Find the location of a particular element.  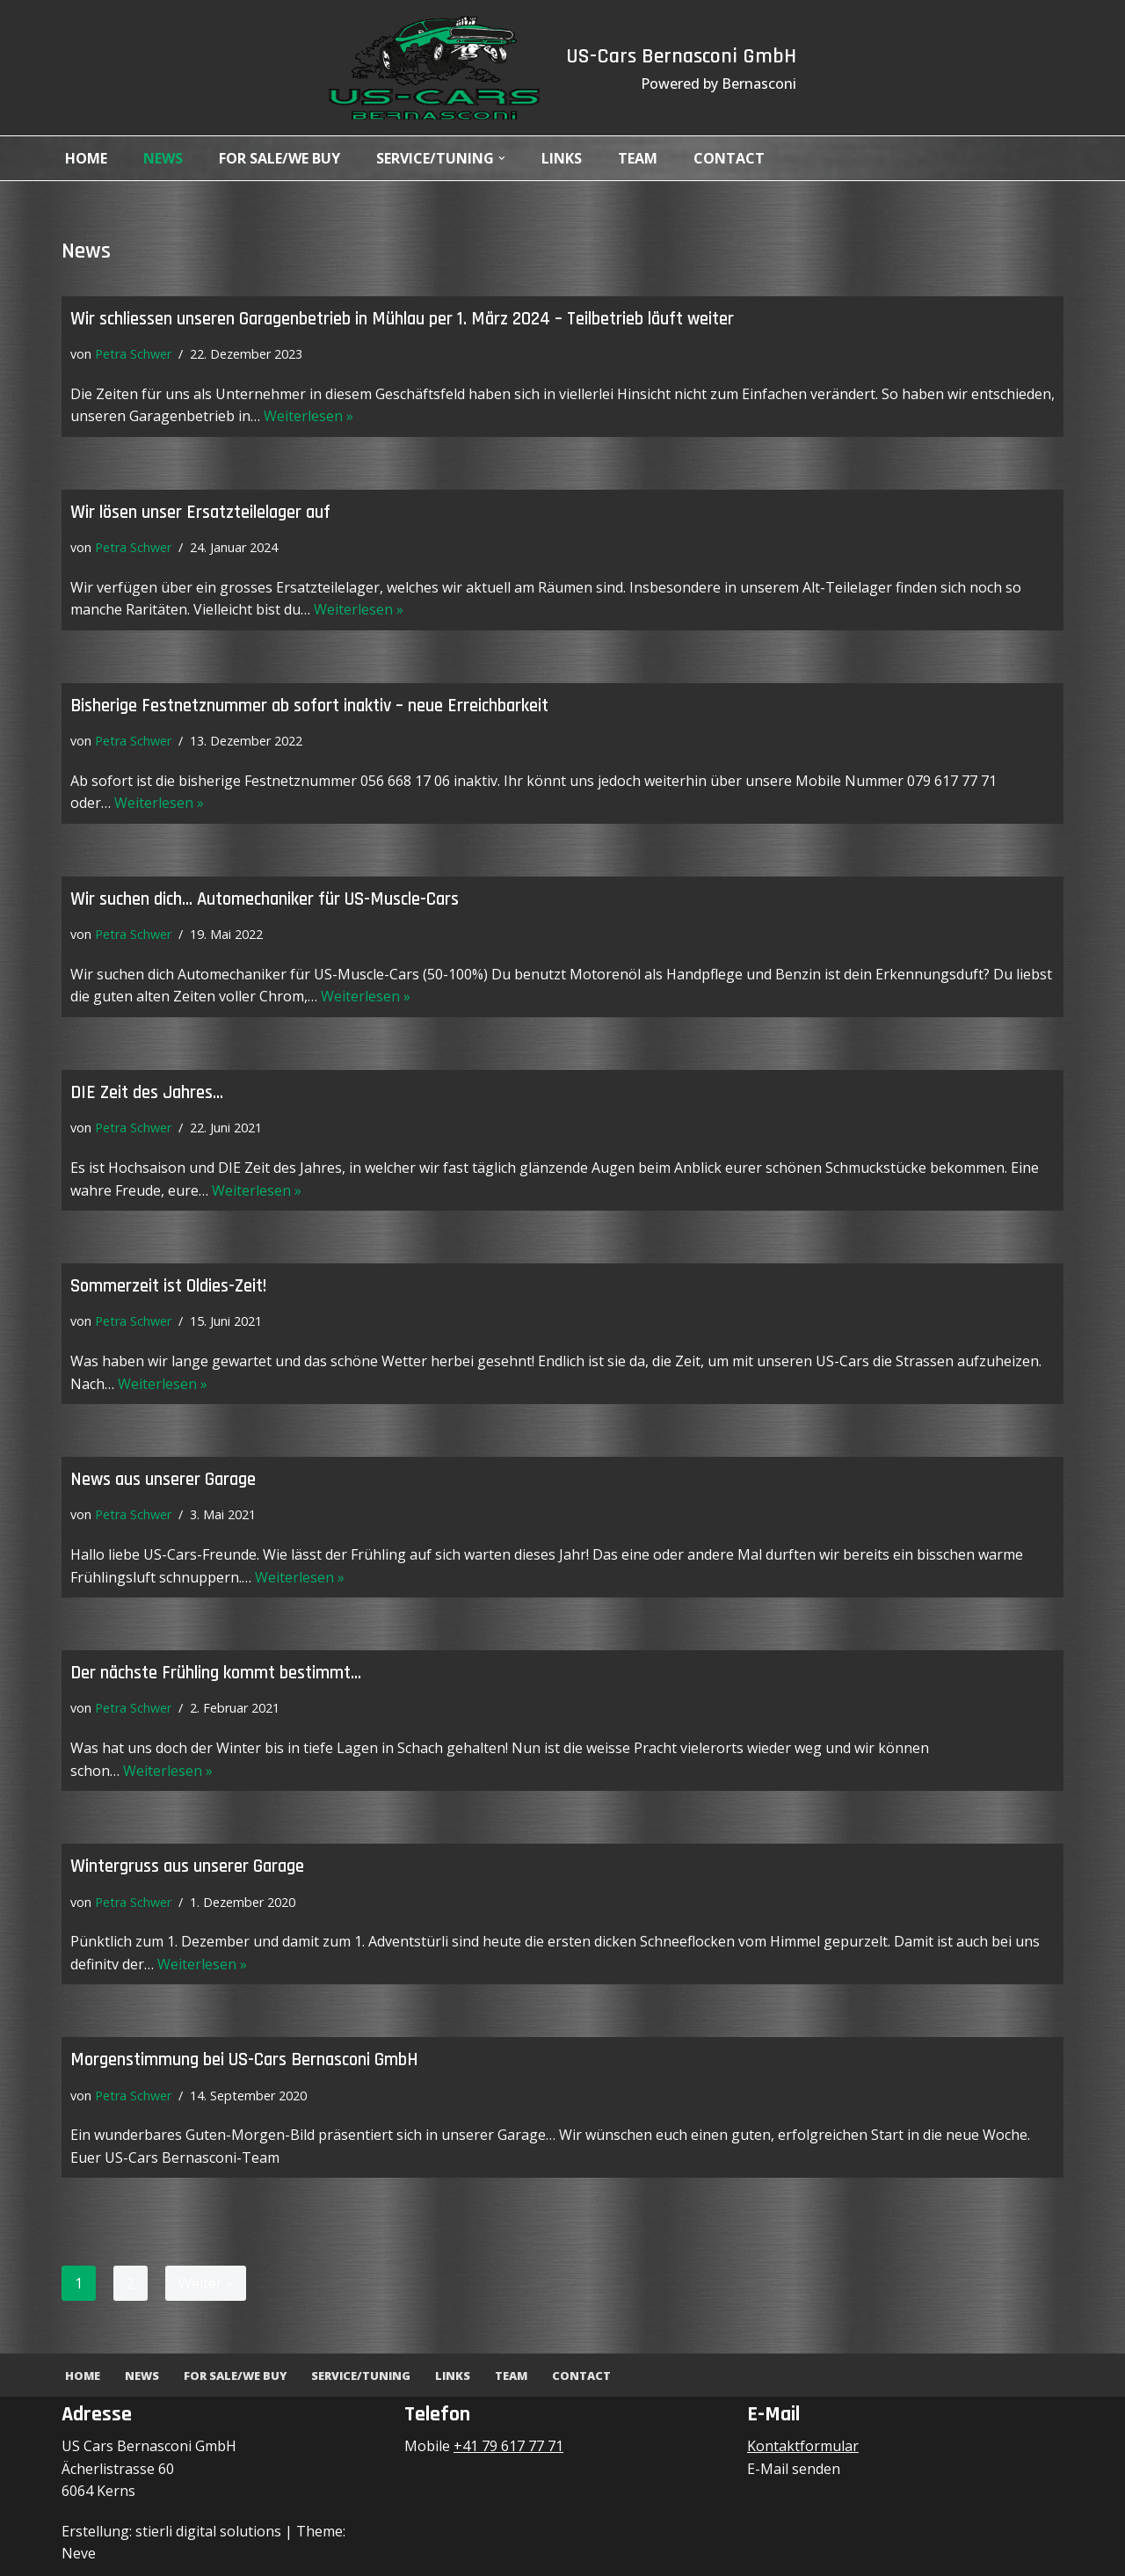

Service/Tuning is located at coordinates (360, 2375).